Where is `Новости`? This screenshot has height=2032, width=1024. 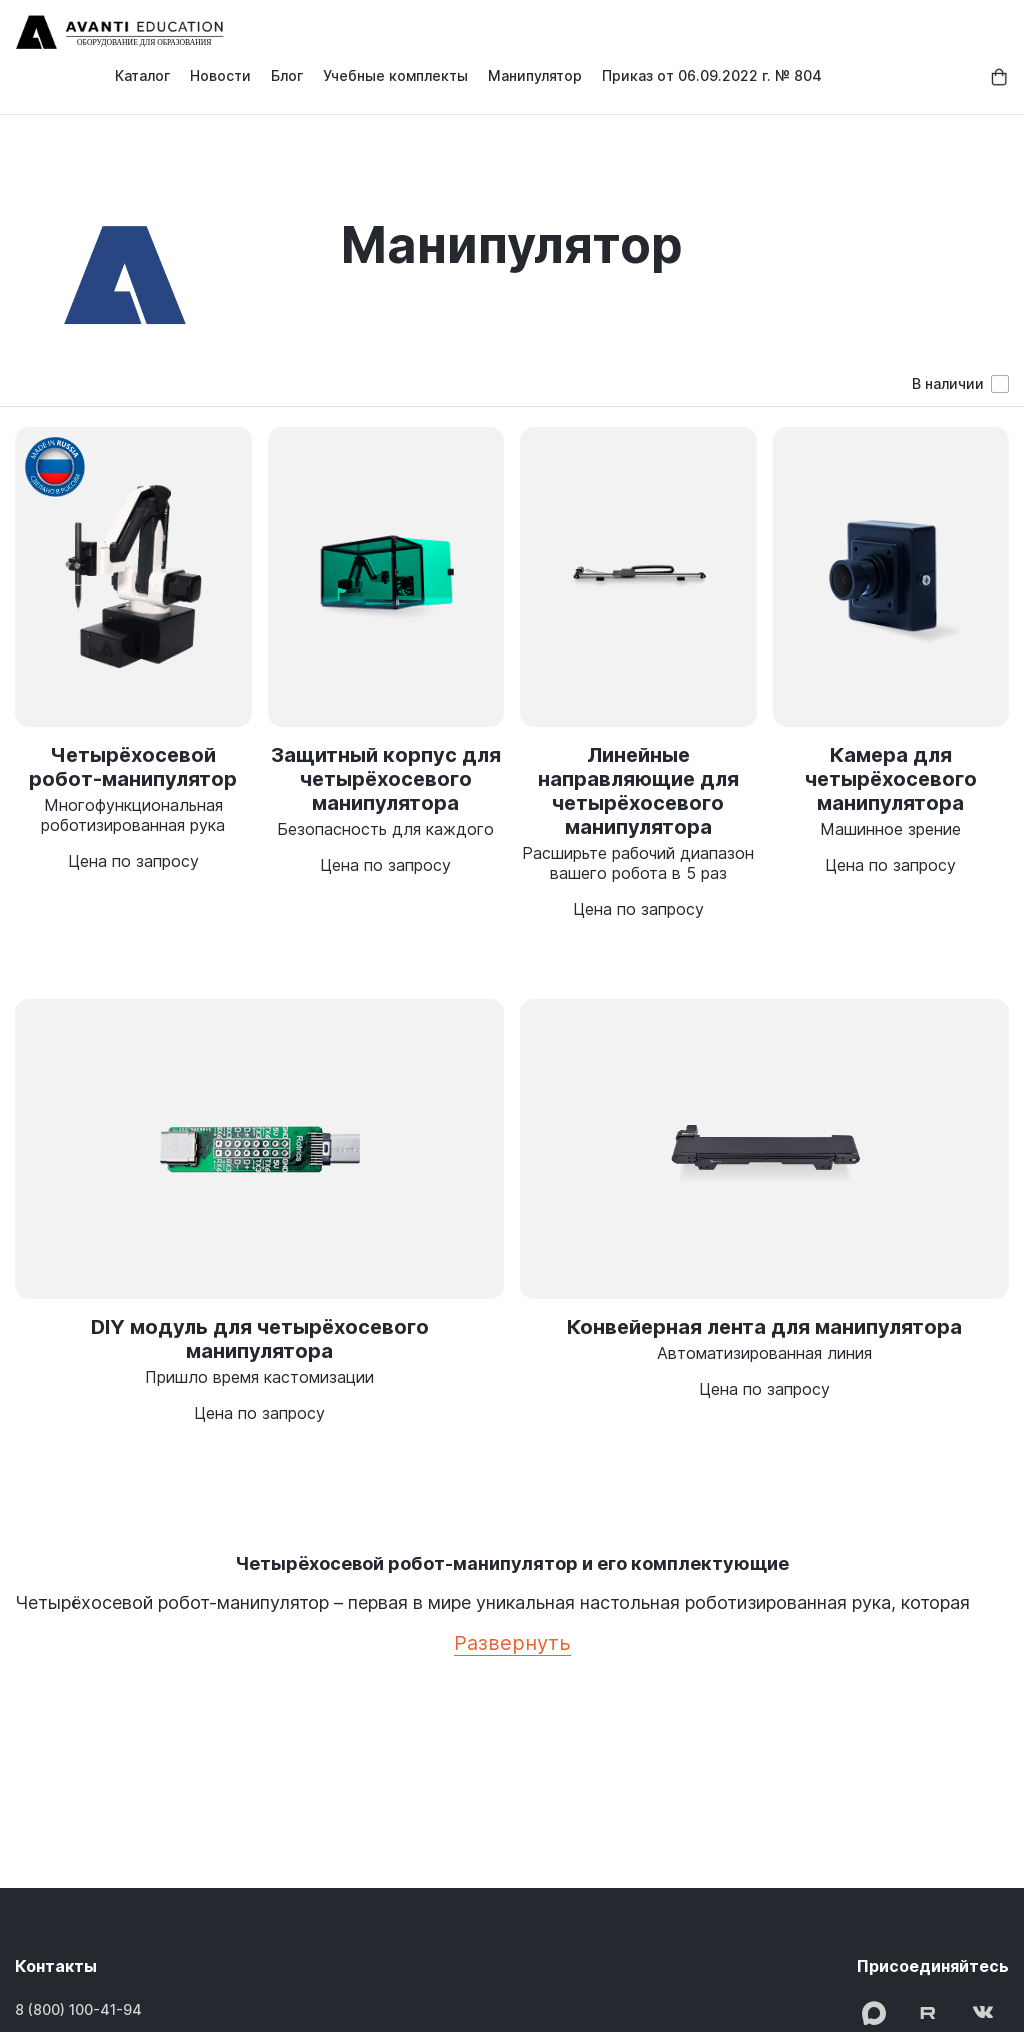 Новости is located at coordinates (220, 75).